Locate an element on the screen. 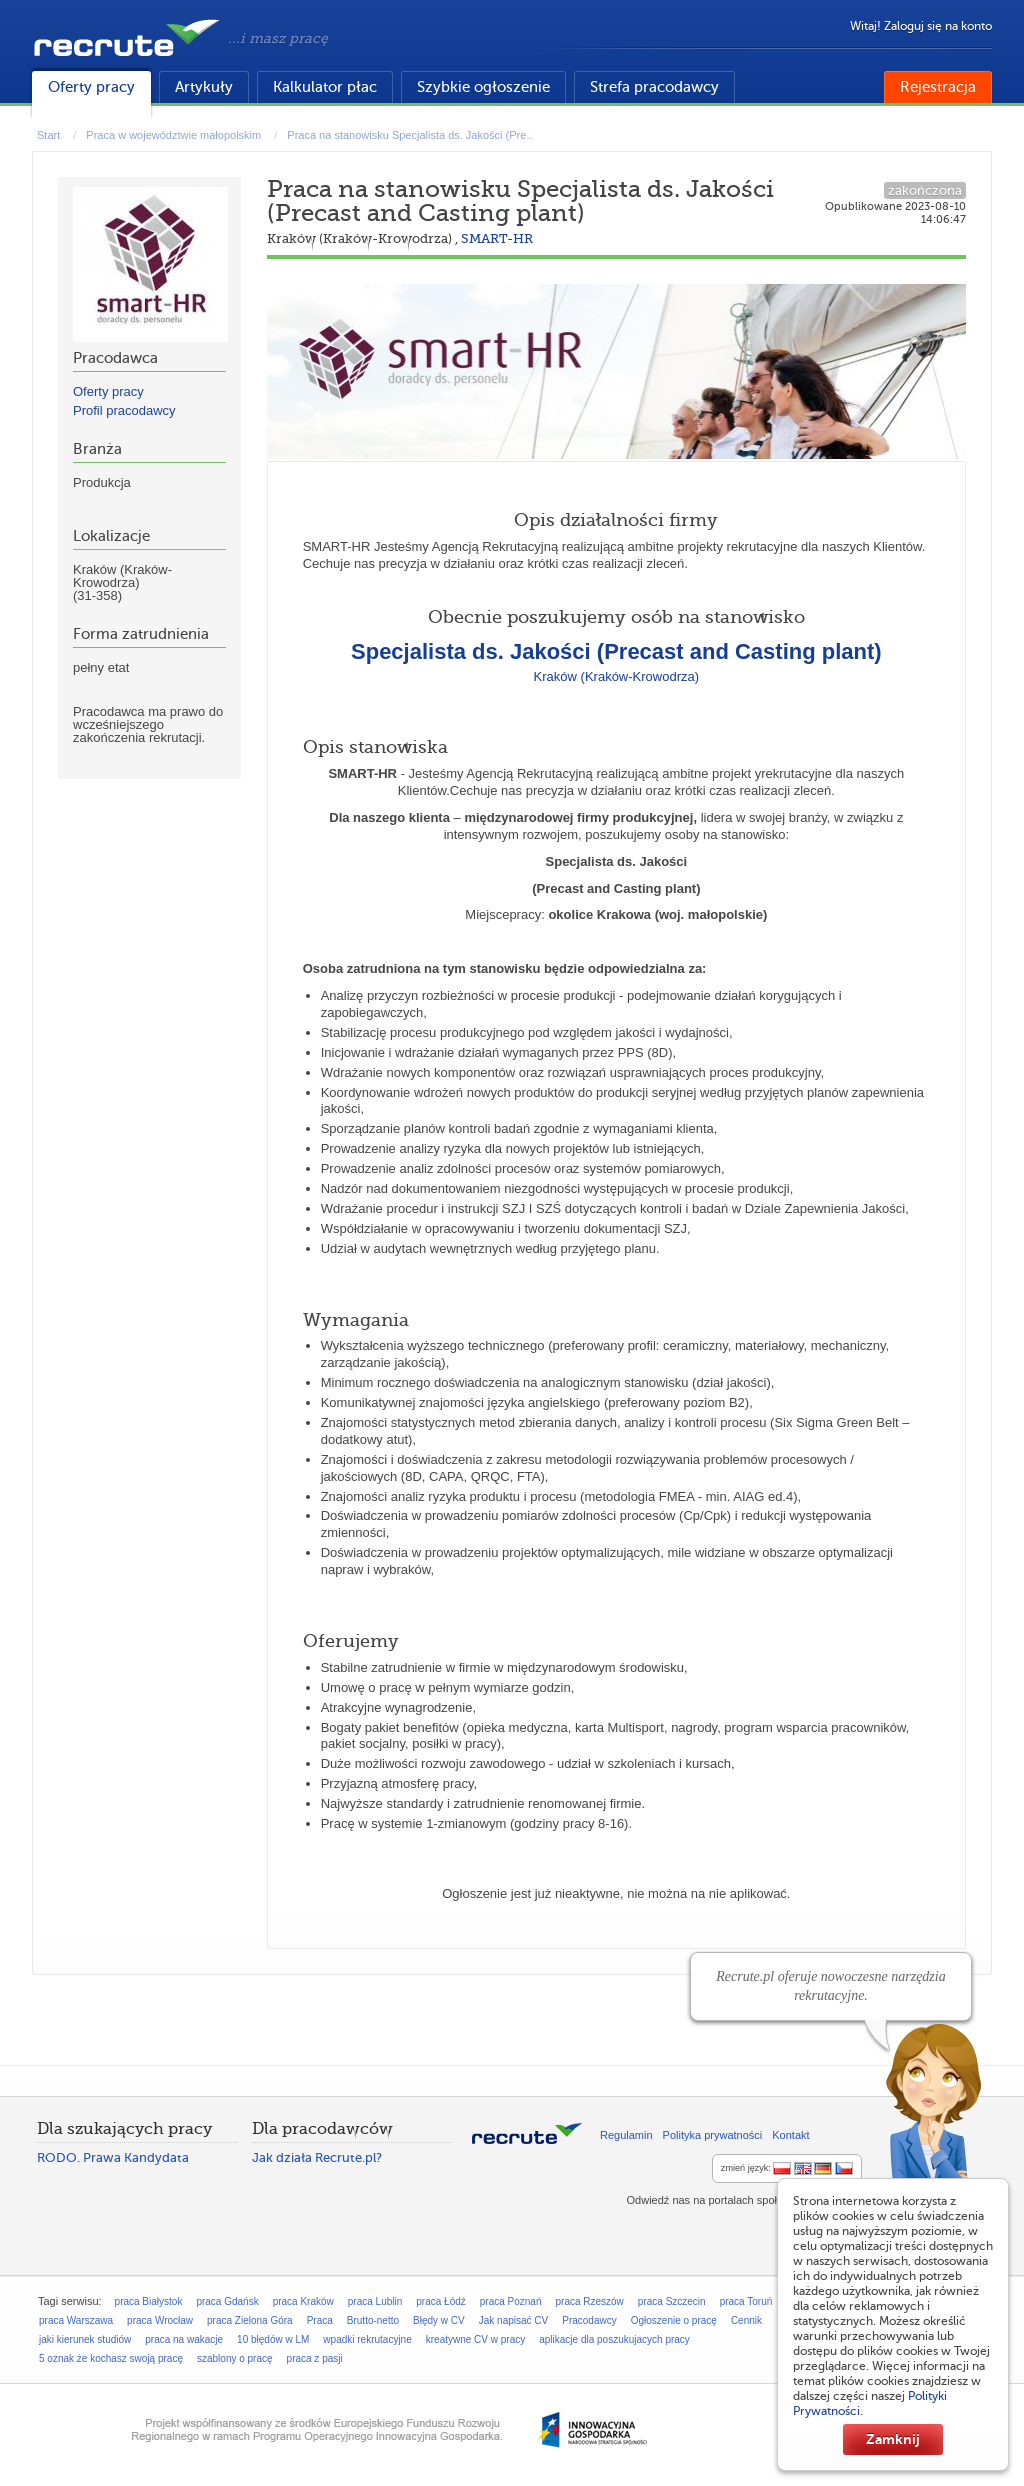  Regulamin is located at coordinates (626, 2135).